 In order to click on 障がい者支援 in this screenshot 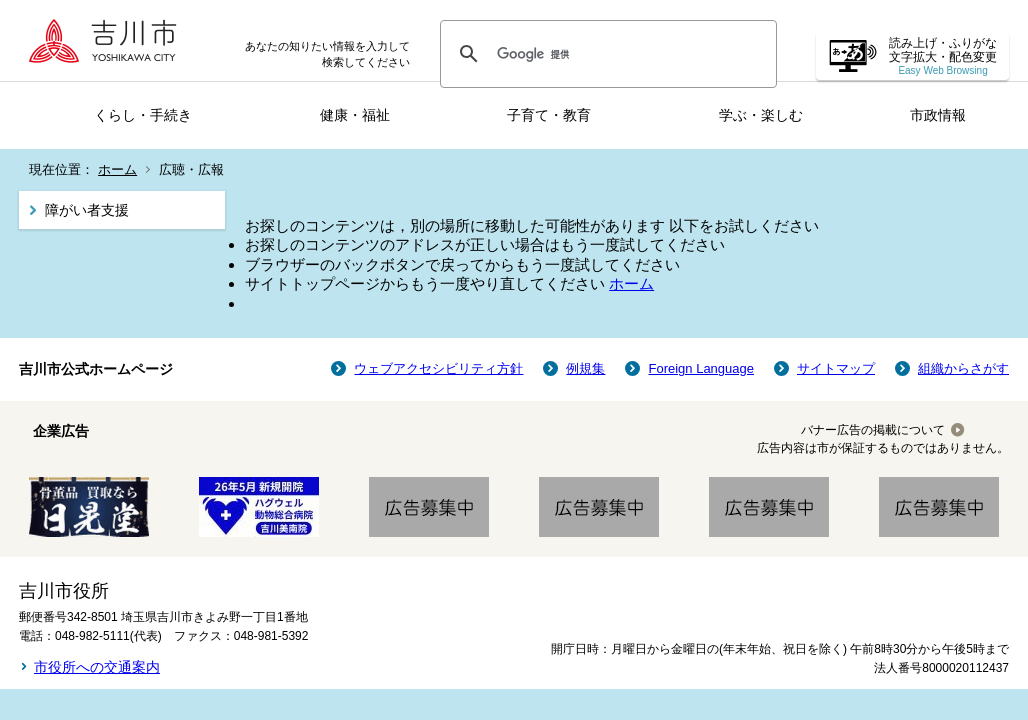, I will do `click(87, 210)`.